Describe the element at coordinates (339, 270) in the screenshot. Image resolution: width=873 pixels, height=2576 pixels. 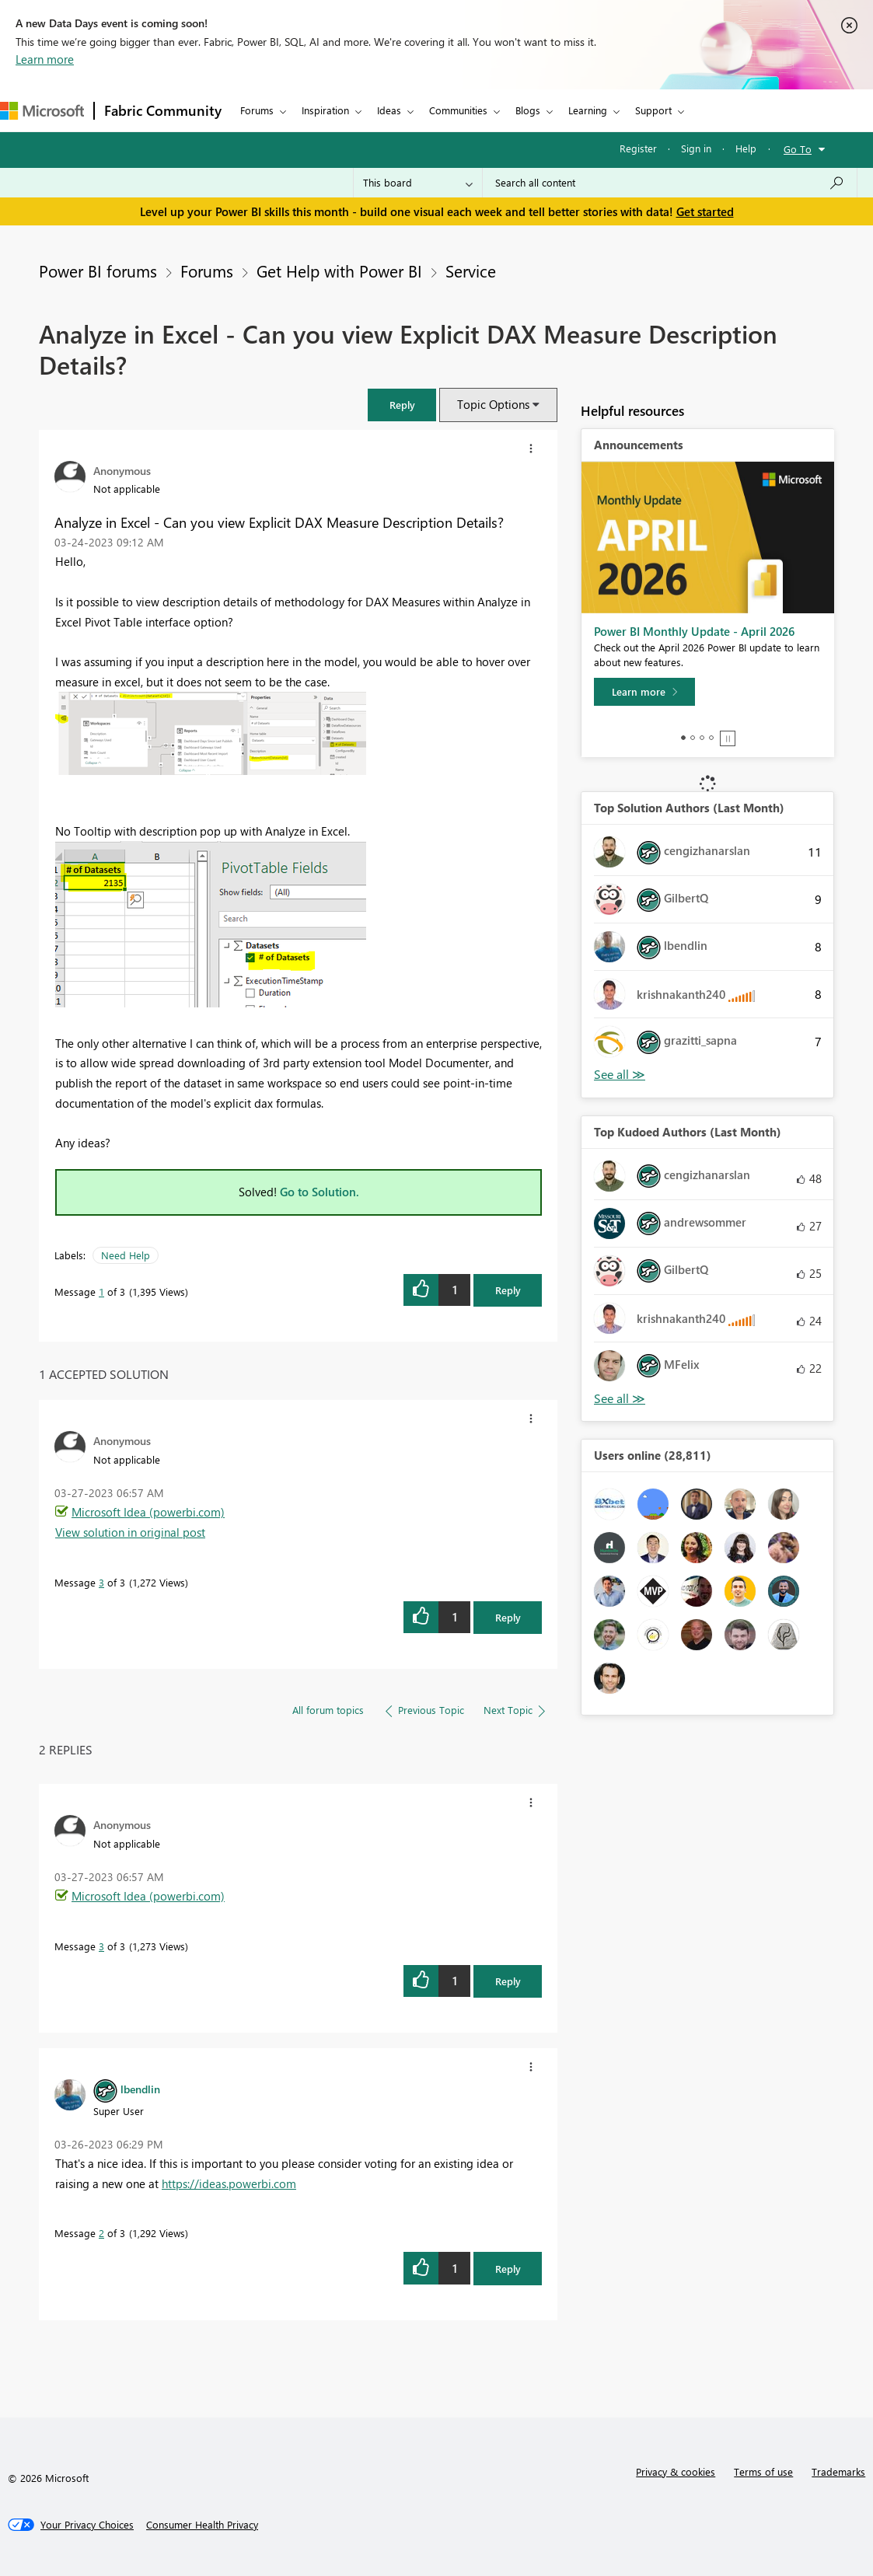
I see `Get Help with Power BI` at that location.